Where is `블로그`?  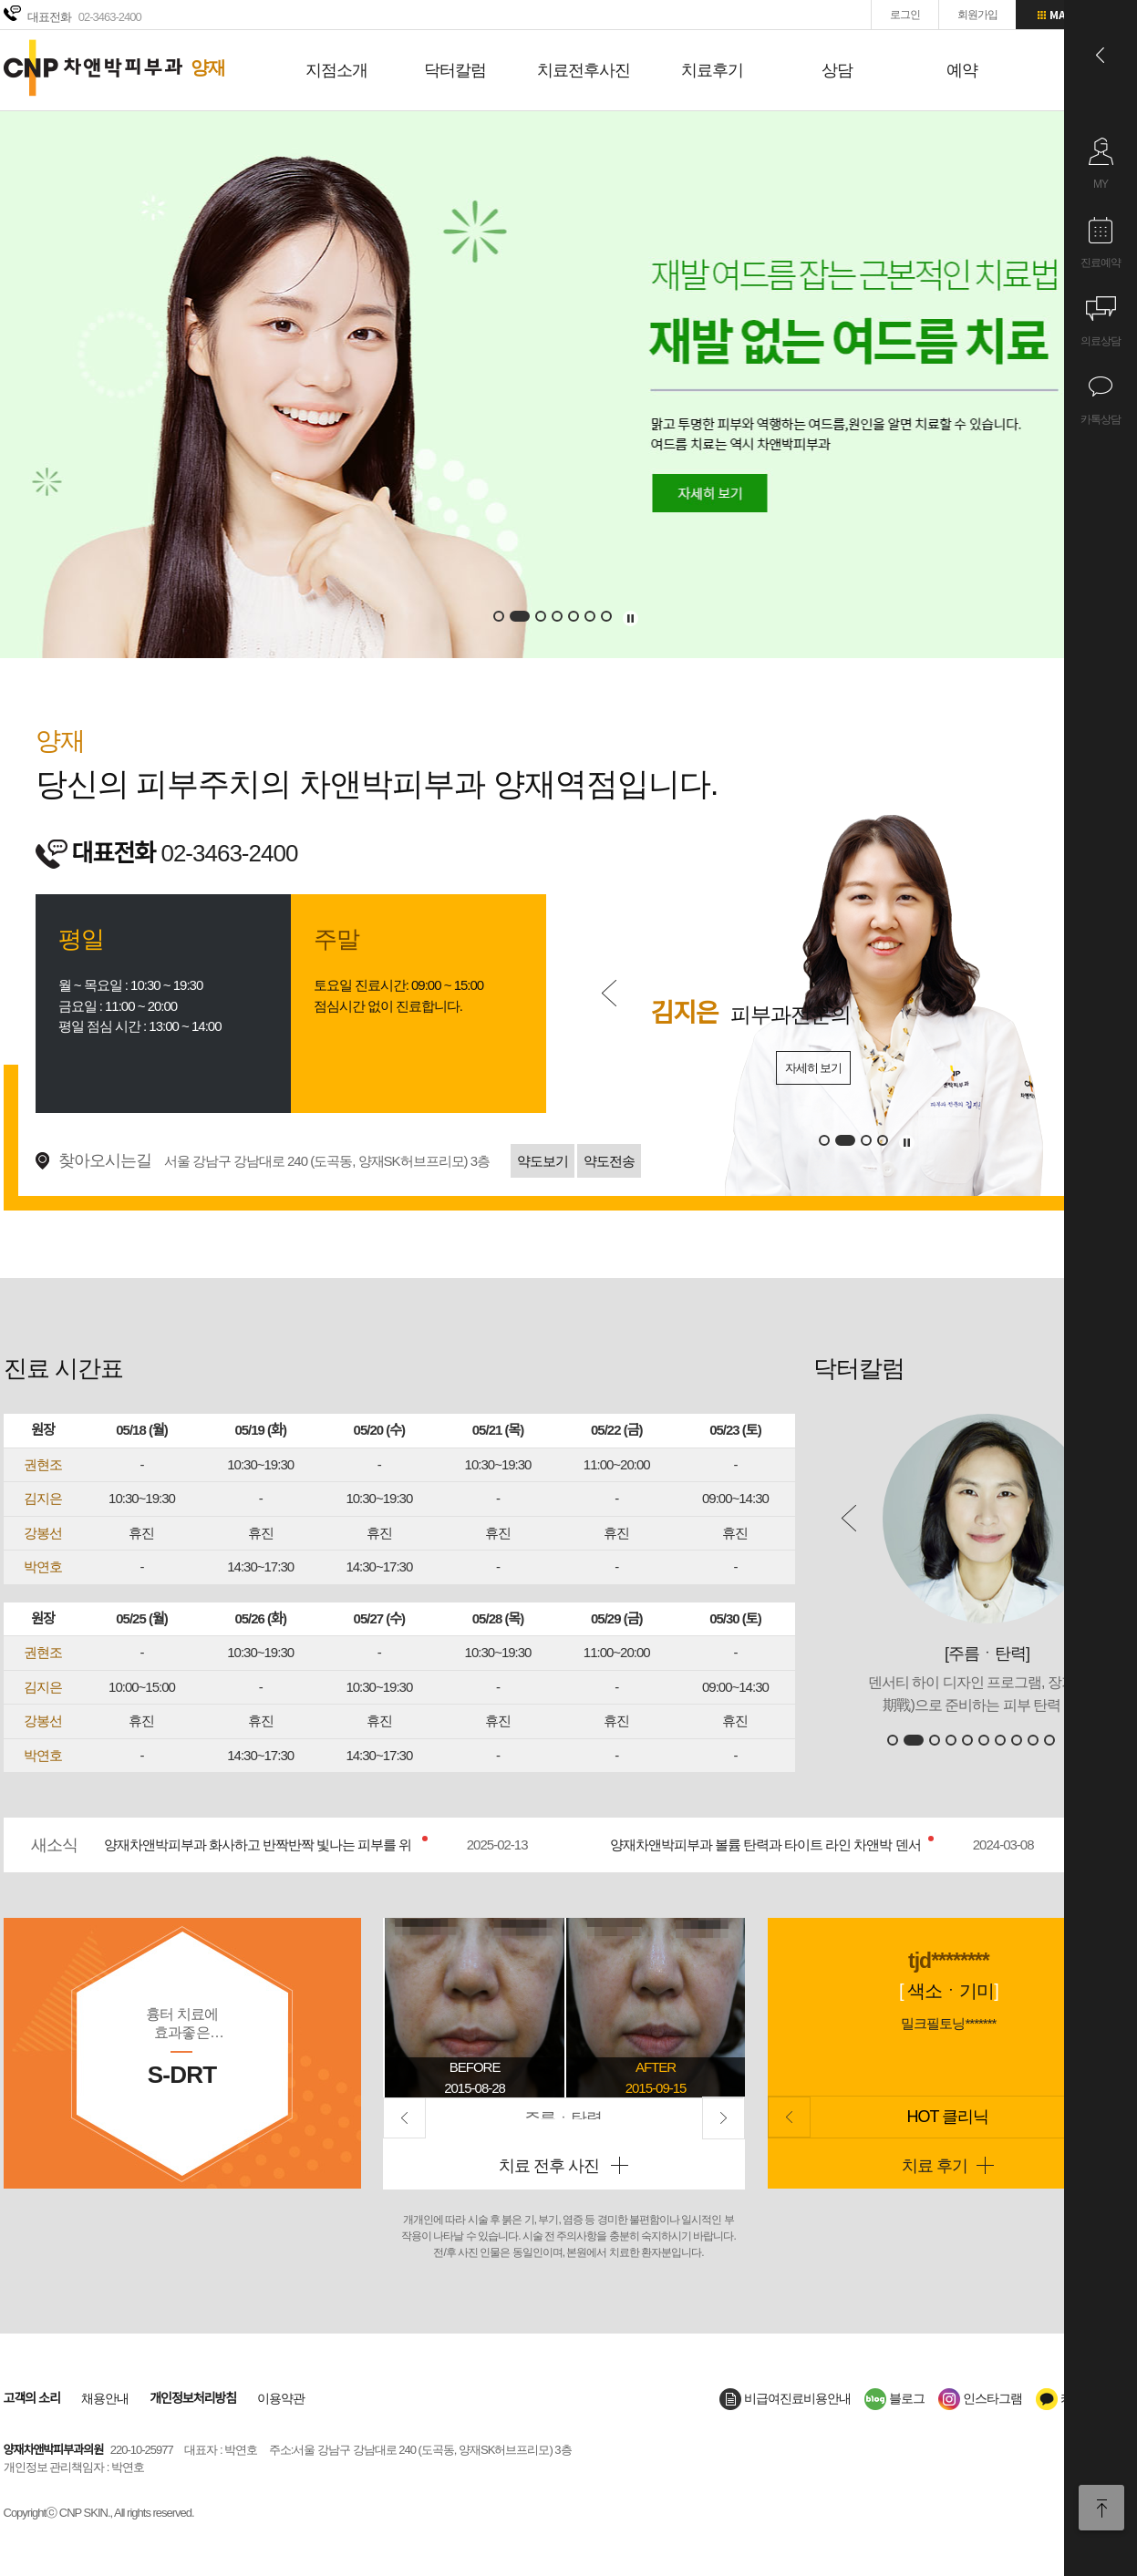
블로그 is located at coordinates (894, 2398).